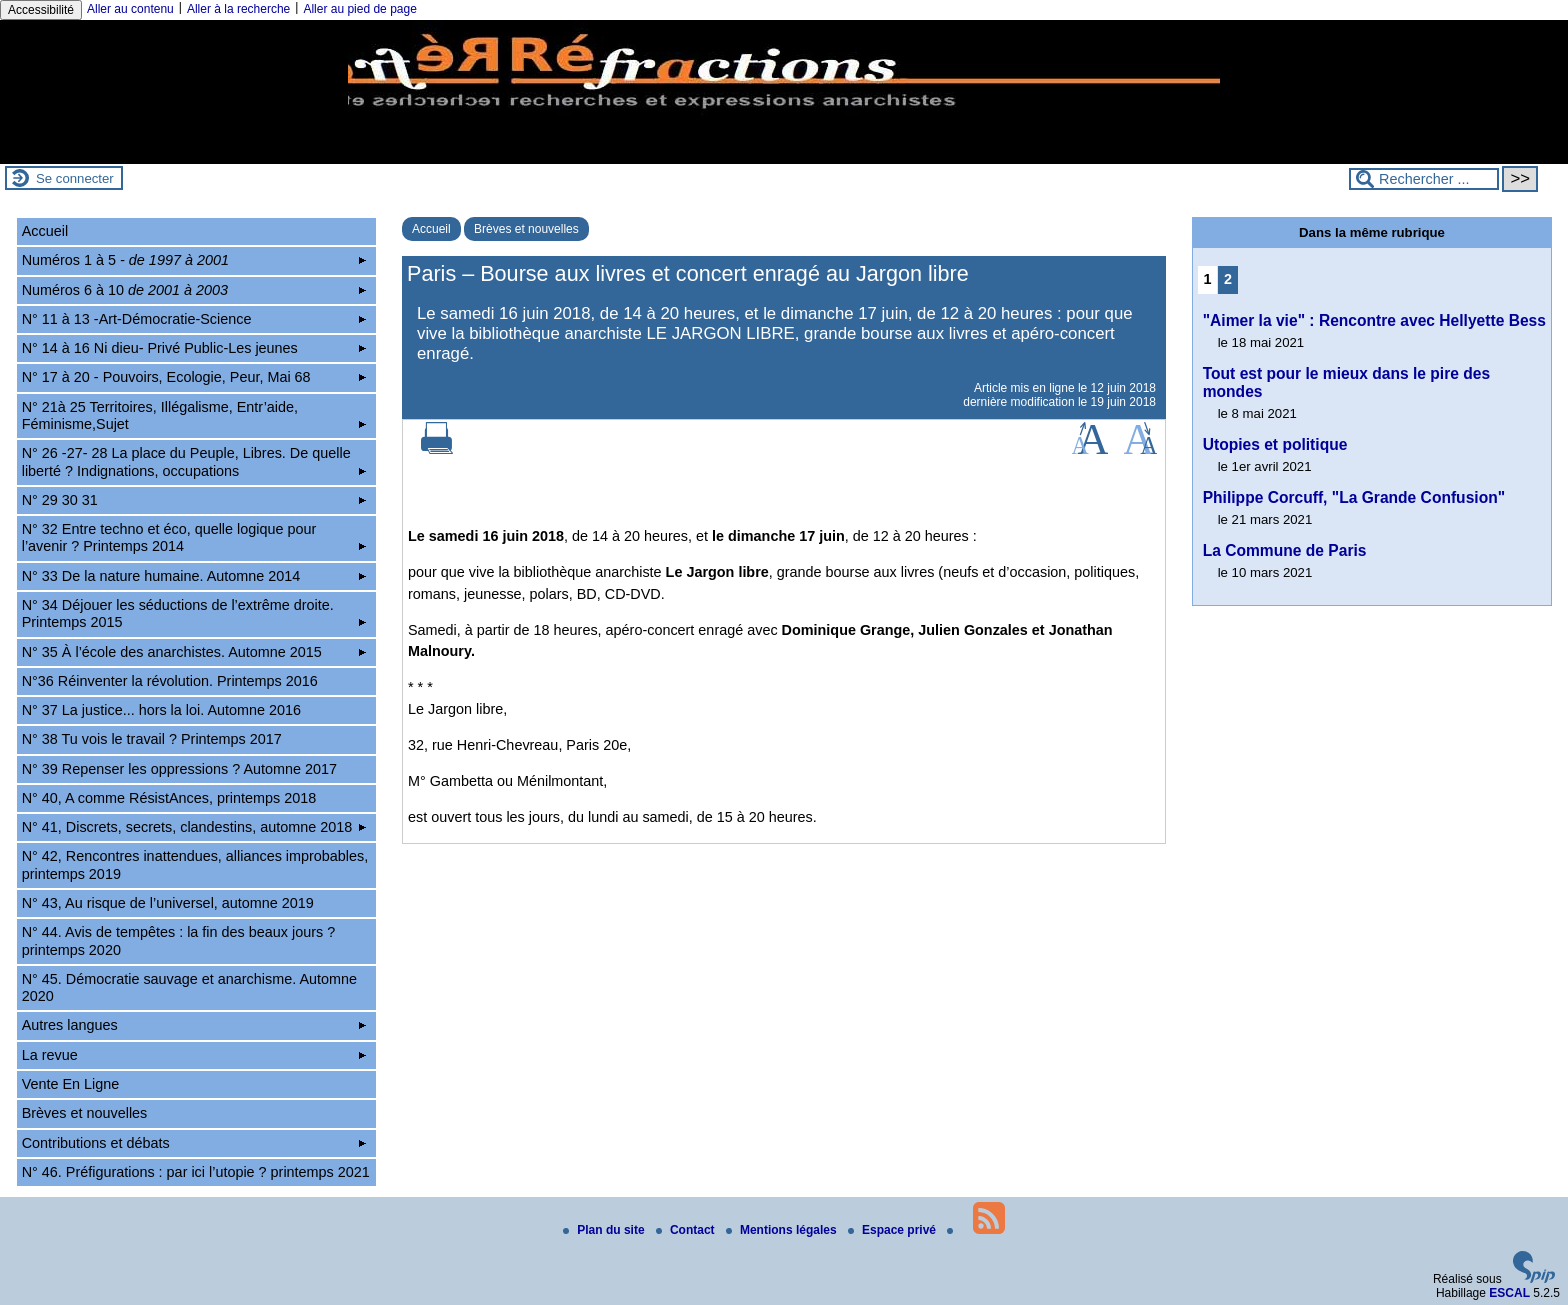  What do you see at coordinates (178, 940) in the screenshot?
I see `N° 44. Avis de tempêtes : la fin des beaux jours ? printemps 2020` at bounding box center [178, 940].